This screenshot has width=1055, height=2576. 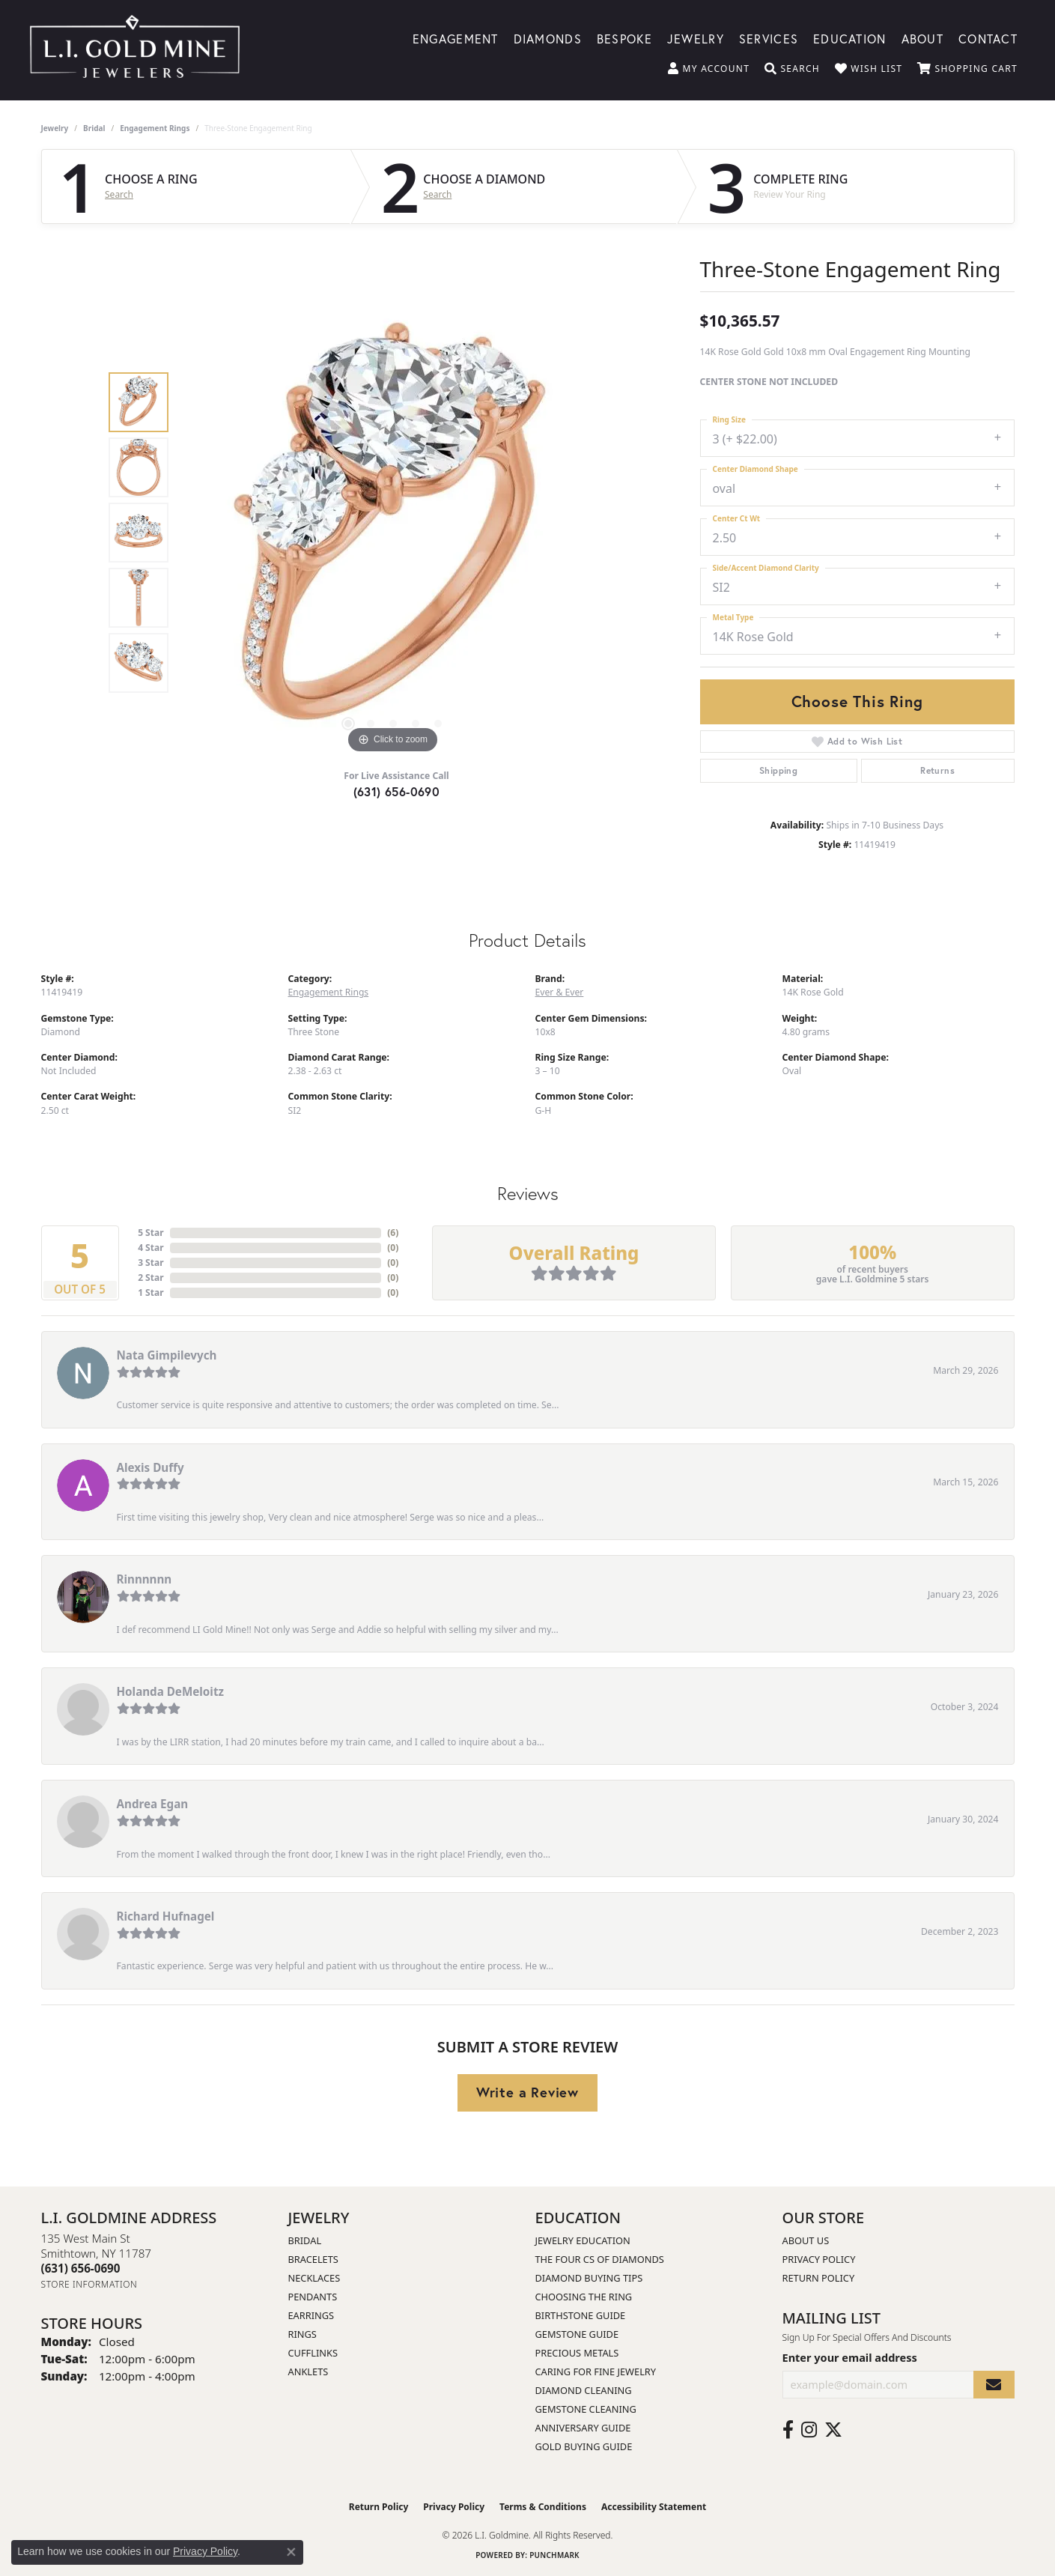 What do you see at coordinates (150, 1262) in the screenshot?
I see `3 Star` at bounding box center [150, 1262].